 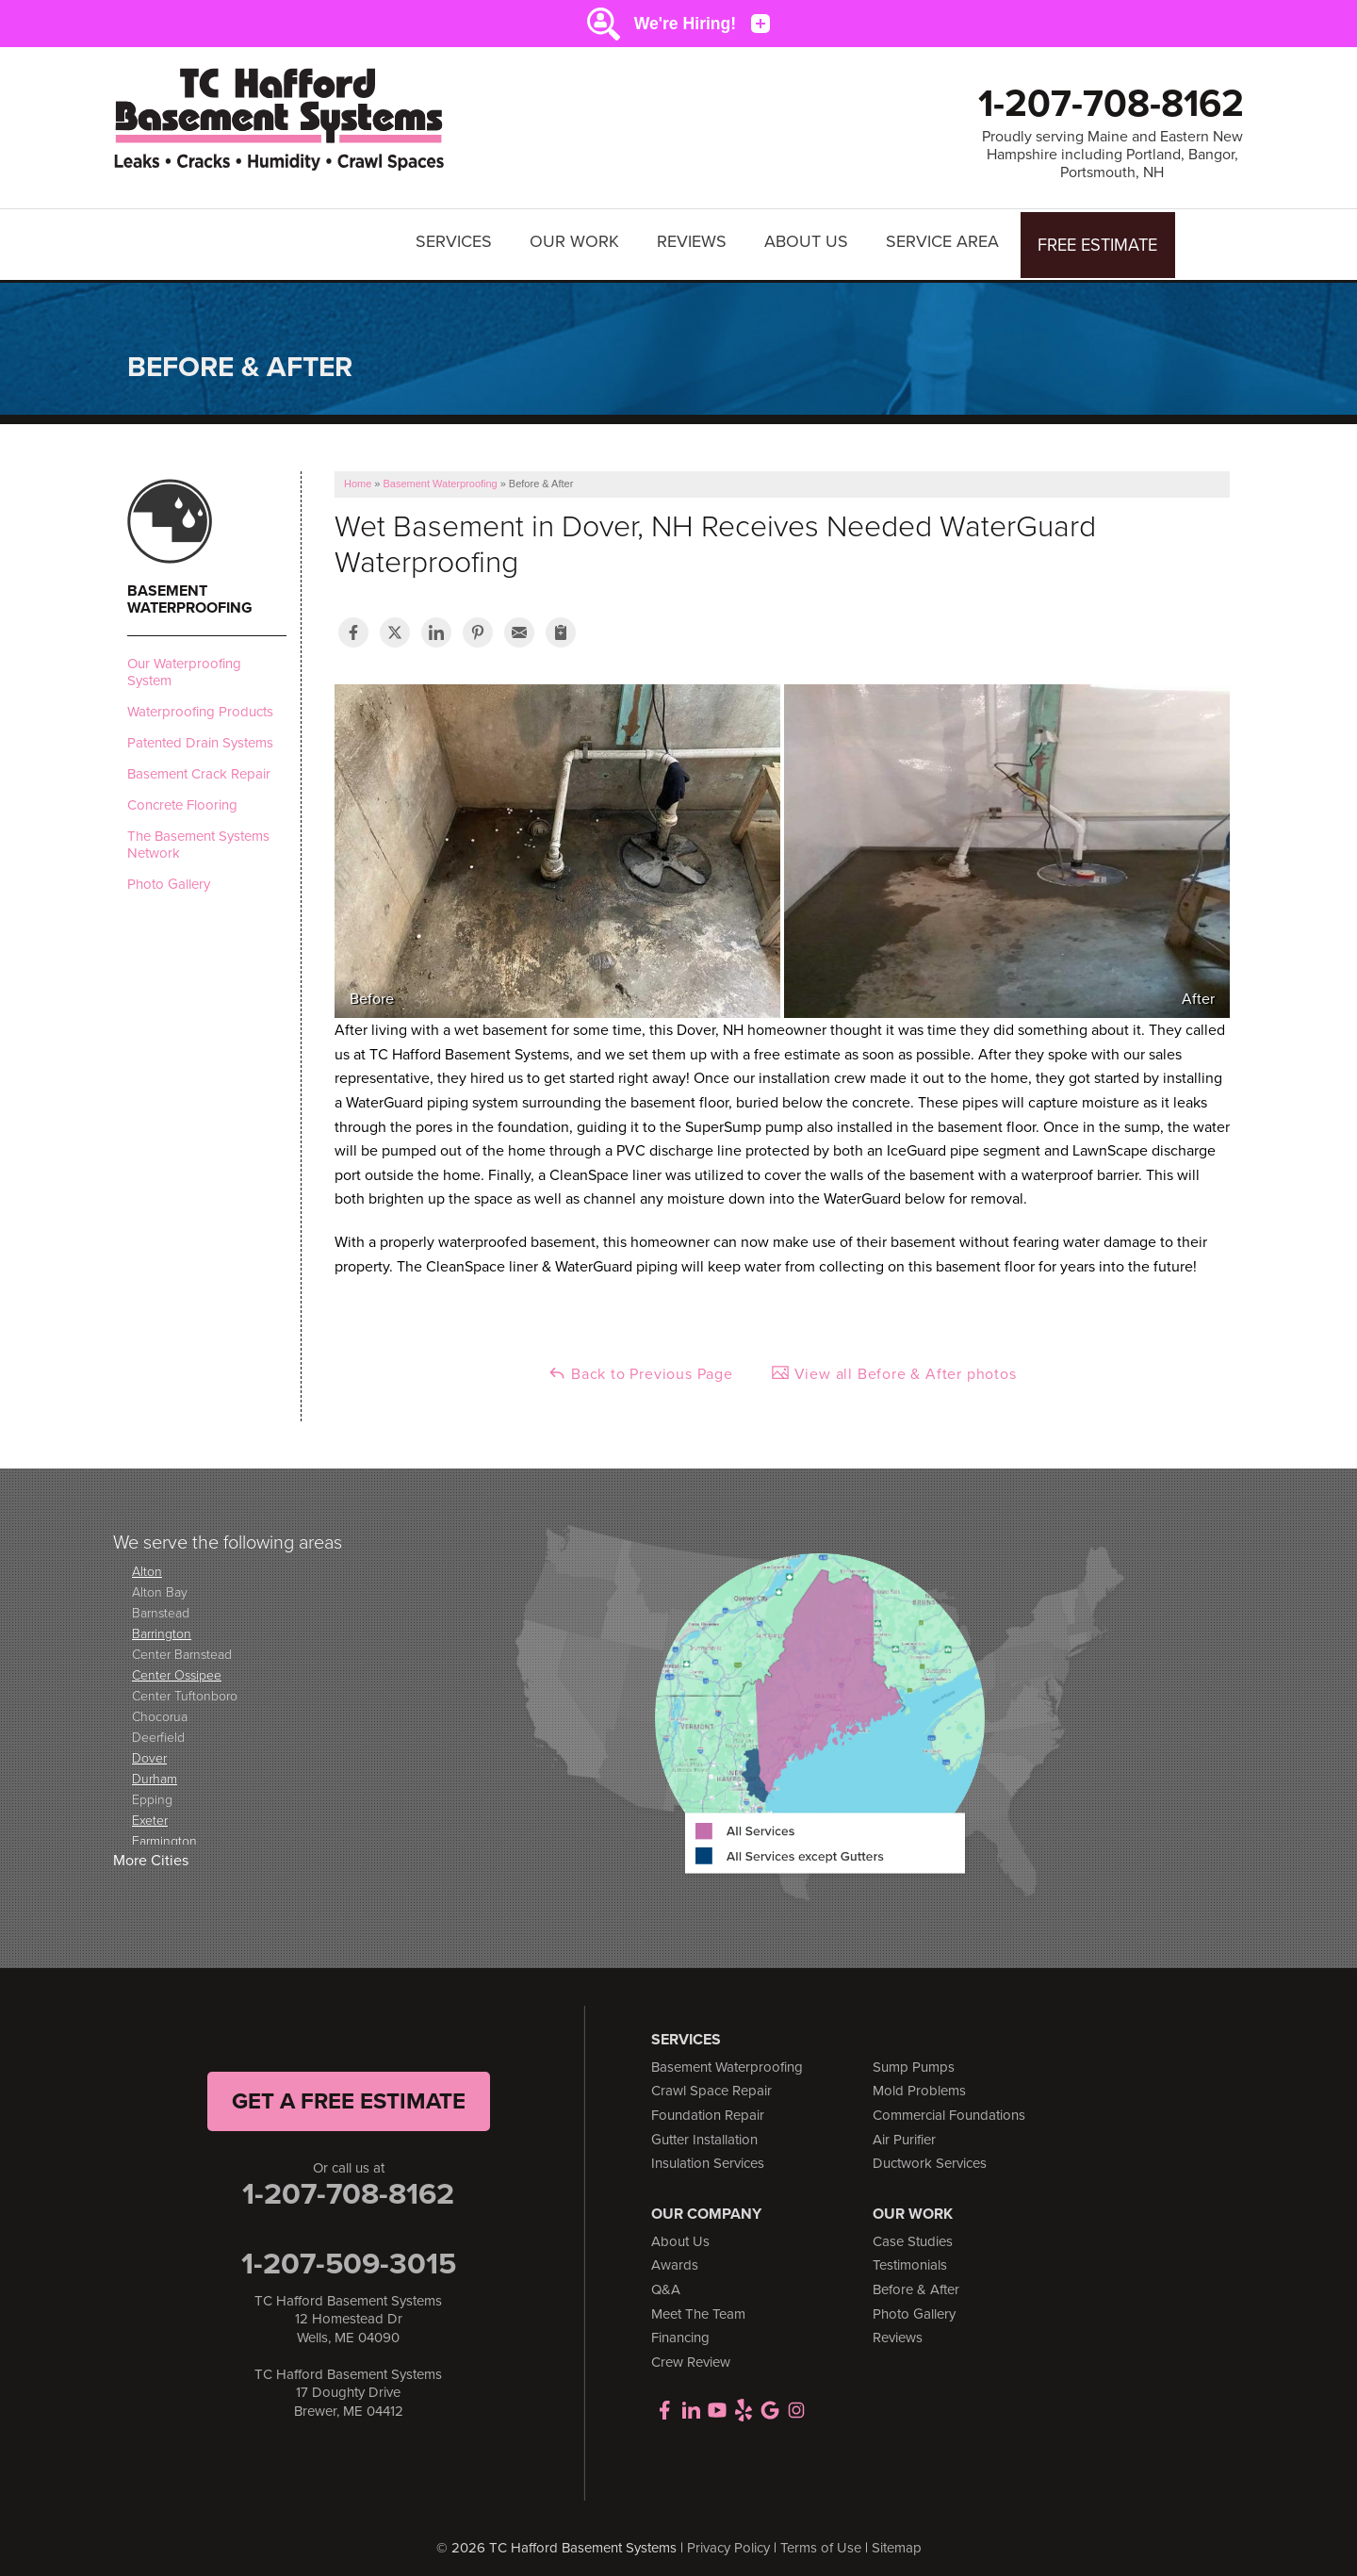 What do you see at coordinates (182, 795) in the screenshot?
I see `Concrete Flooring` at bounding box center [182, 795].